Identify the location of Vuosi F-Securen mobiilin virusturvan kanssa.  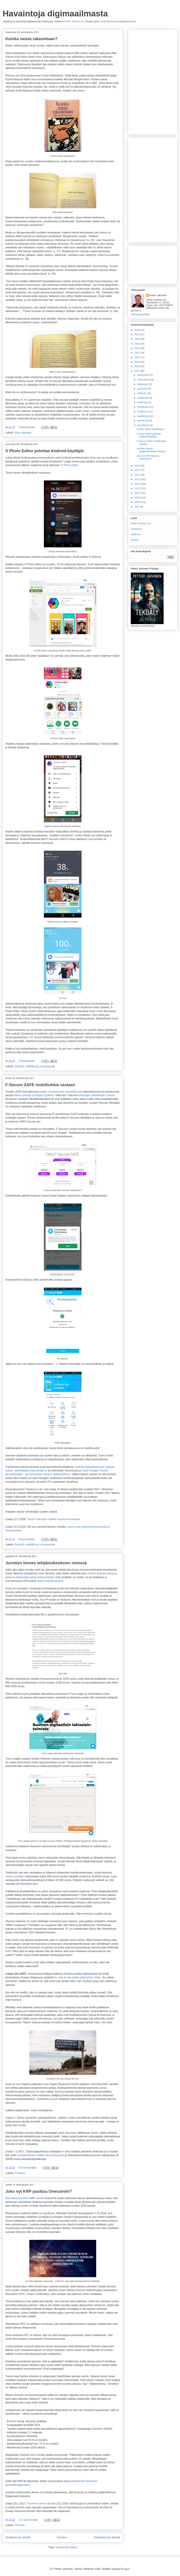
(53, 1519).